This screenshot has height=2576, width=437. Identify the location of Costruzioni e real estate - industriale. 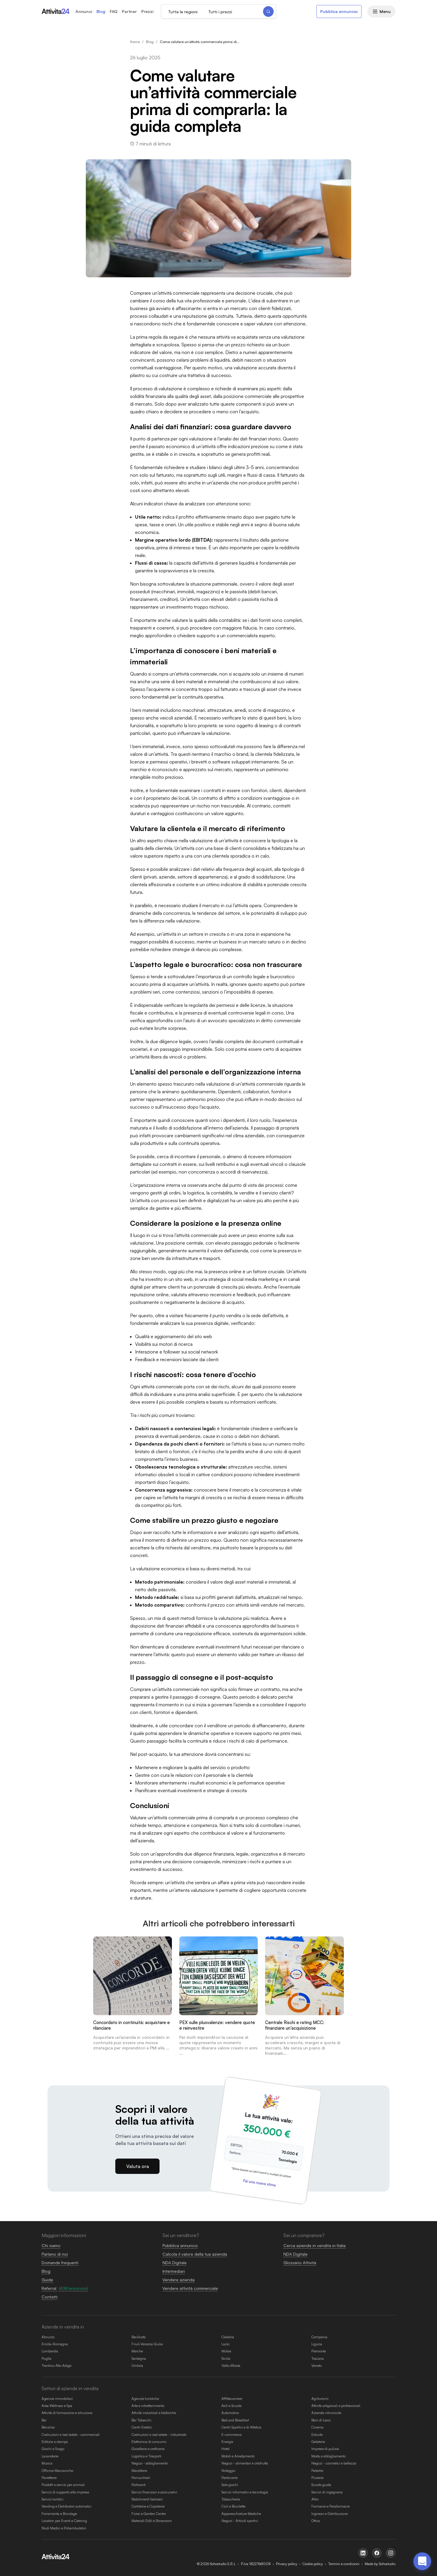
(159, 2434).